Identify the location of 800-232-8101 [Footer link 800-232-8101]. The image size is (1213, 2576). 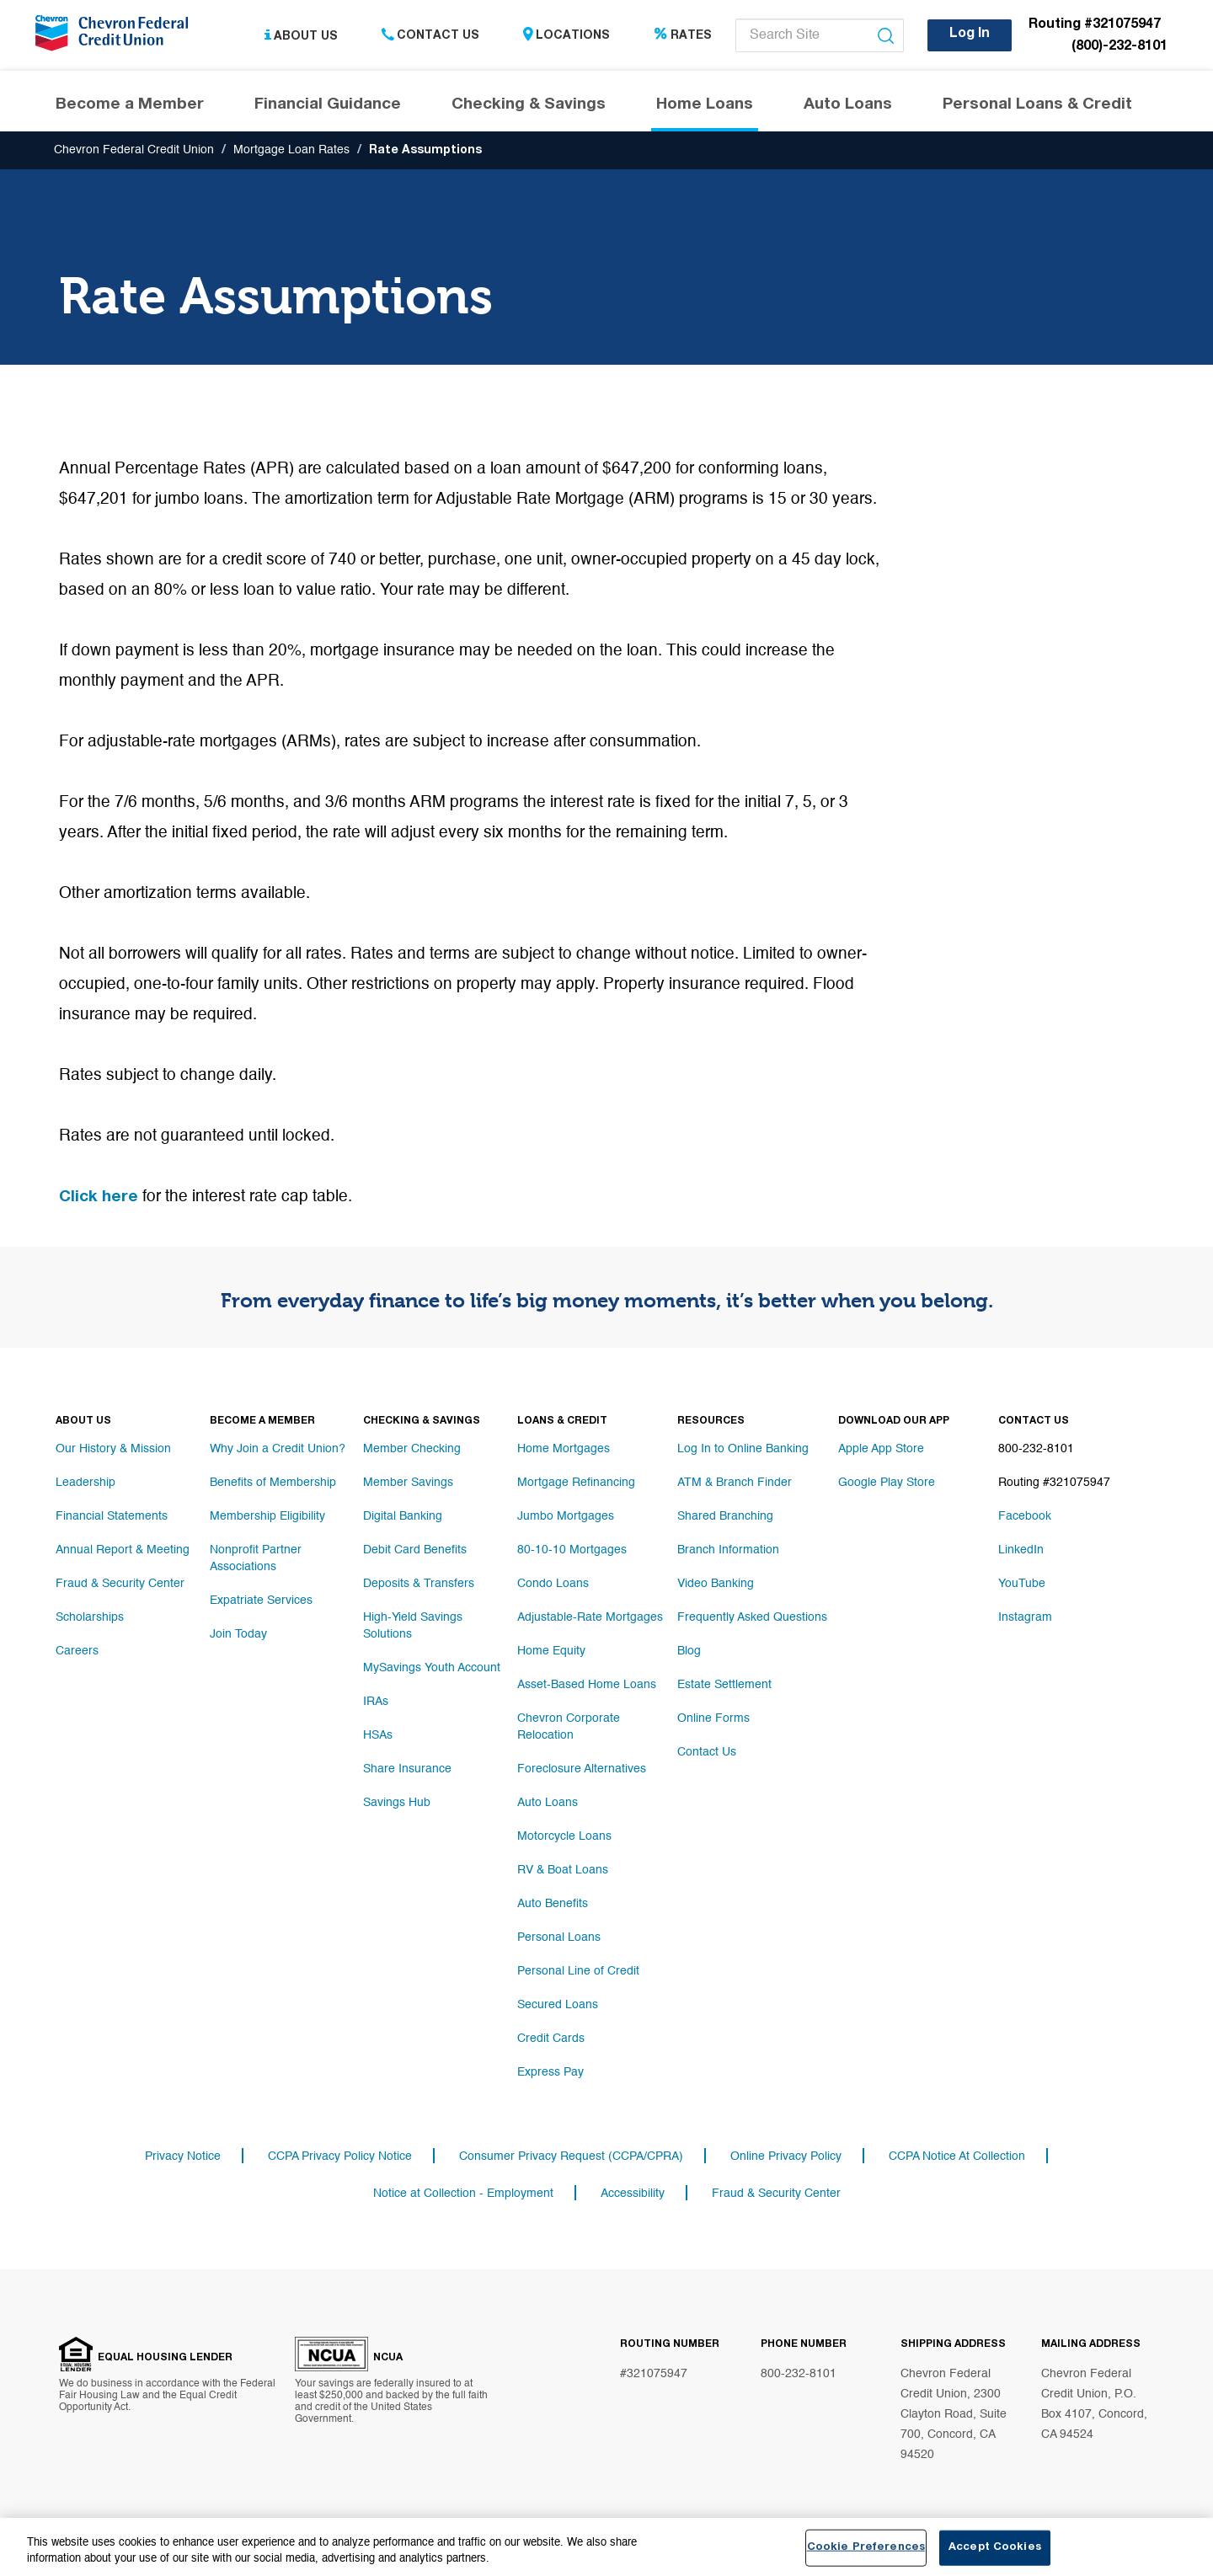
(1036, 1449).